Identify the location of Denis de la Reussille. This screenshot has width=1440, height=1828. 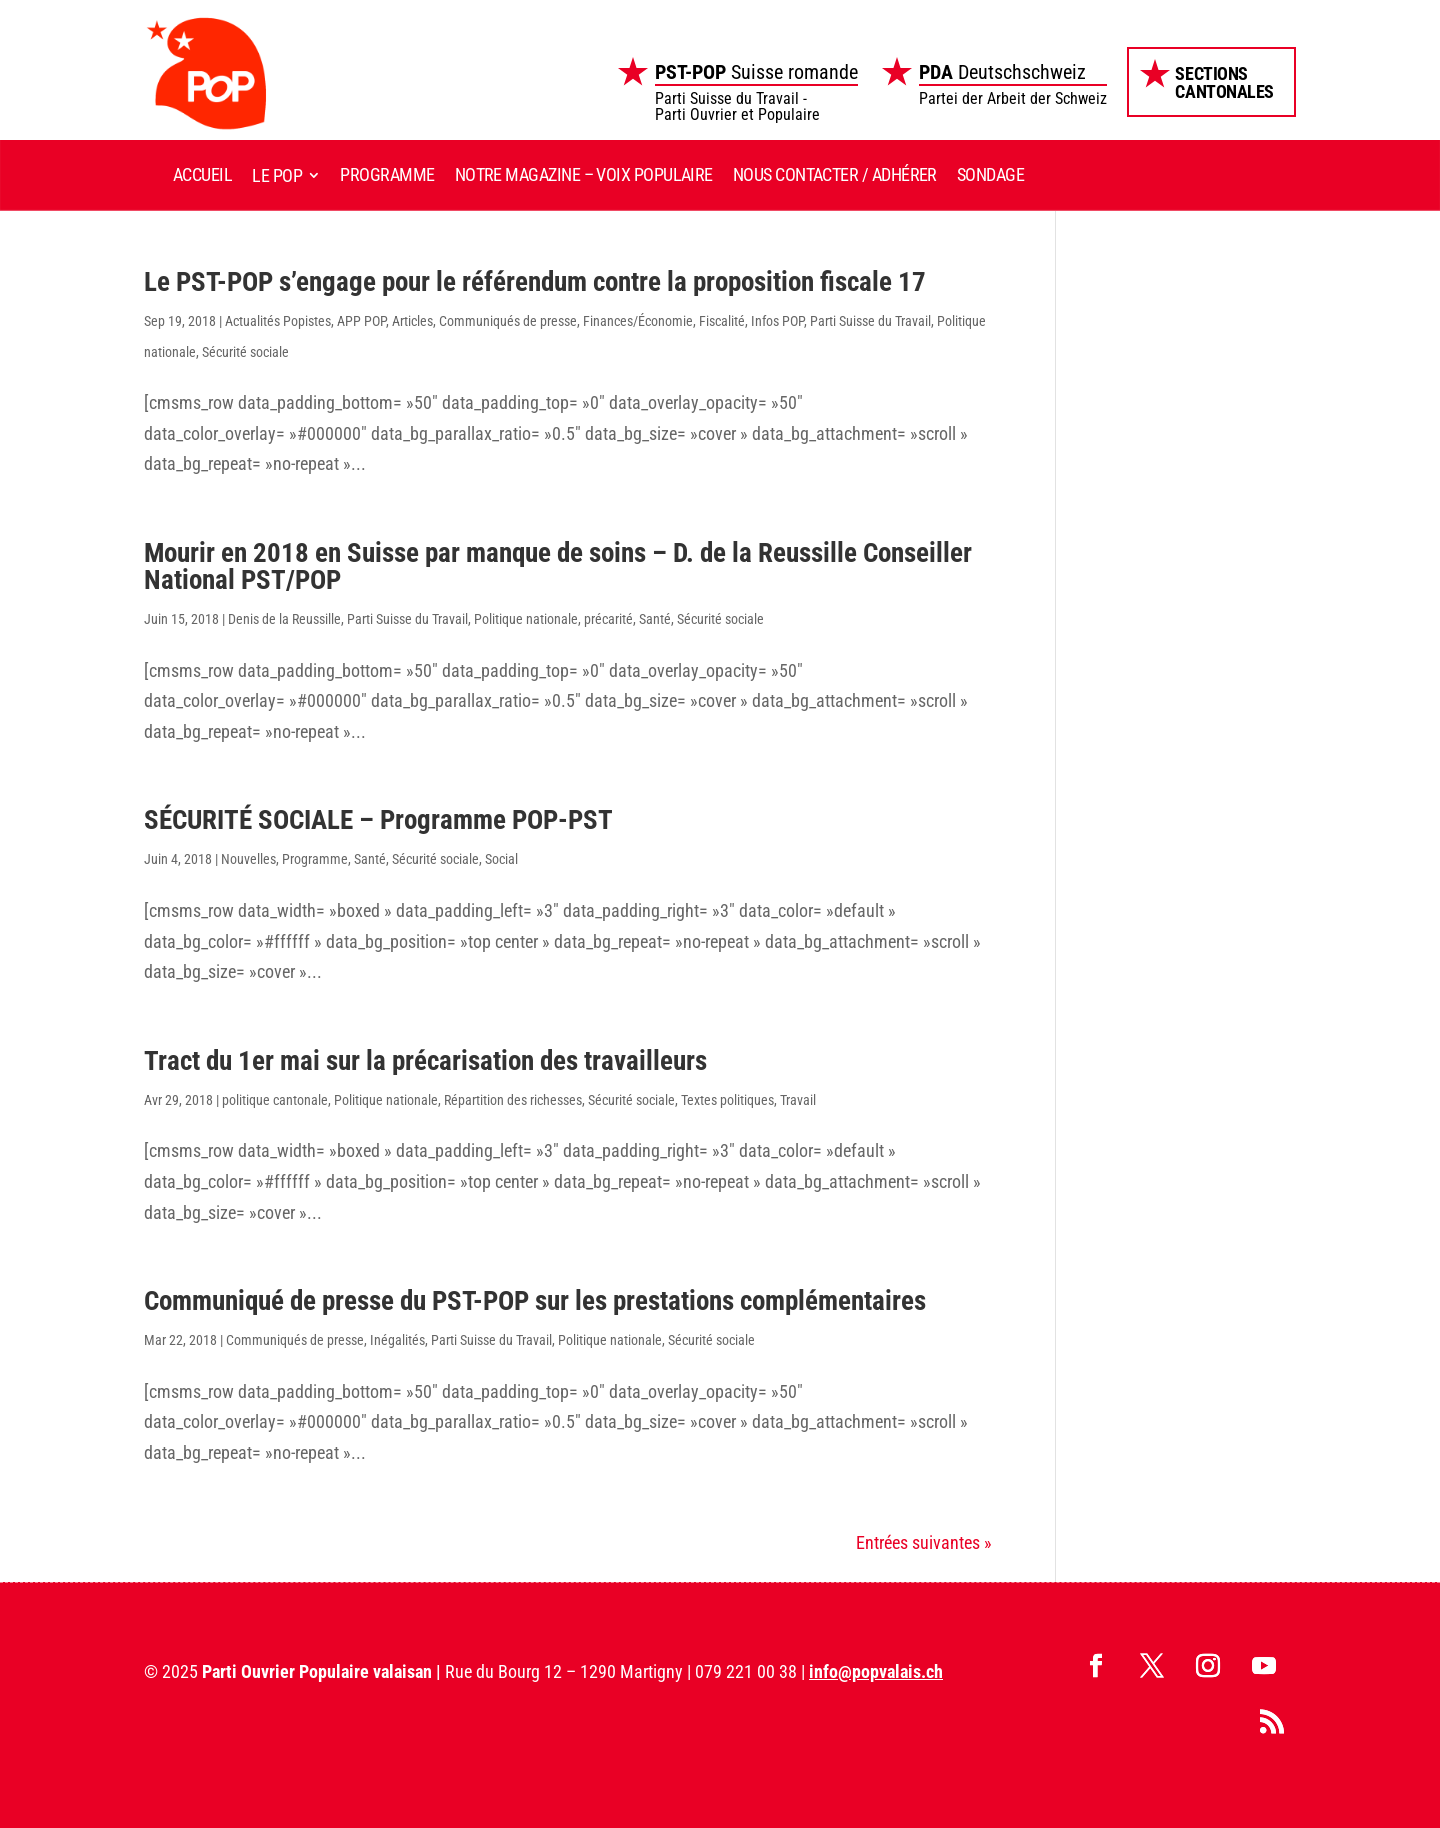
(284, 619).